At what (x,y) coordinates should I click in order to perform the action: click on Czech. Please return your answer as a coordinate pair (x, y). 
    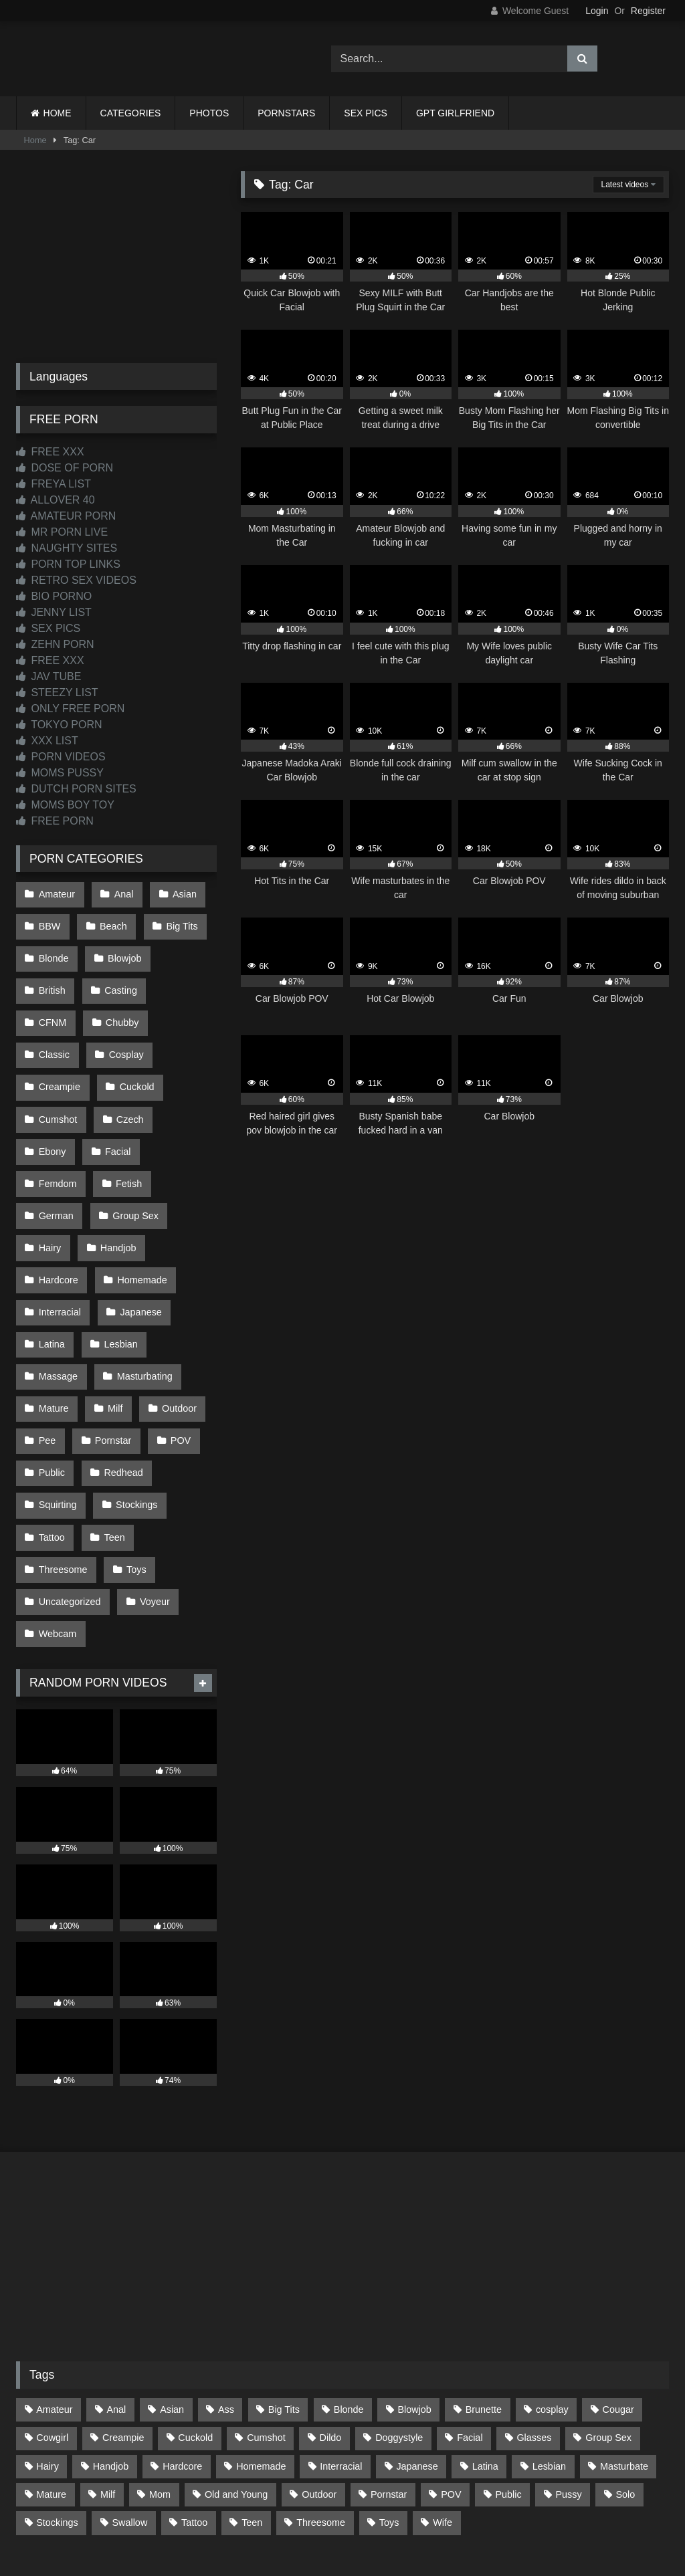
    Looking at the image, I should click on (52, 1090).